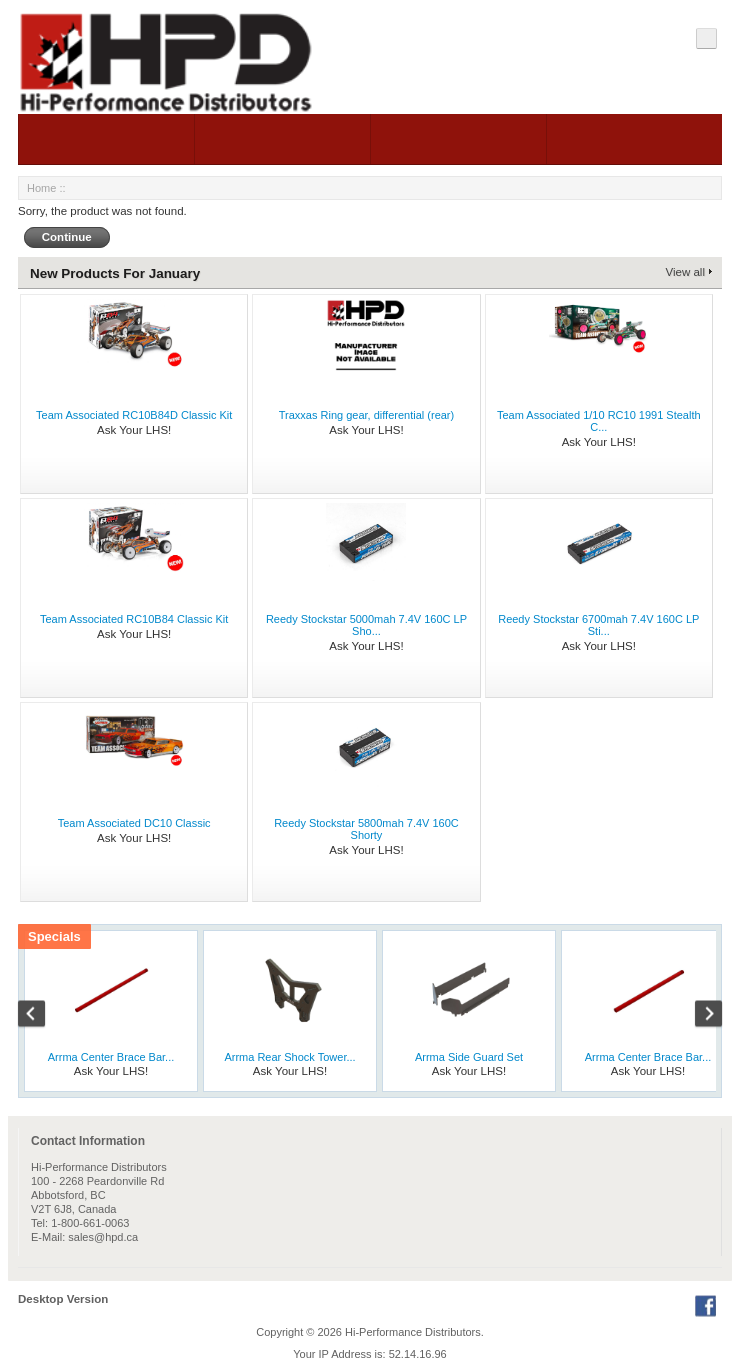 The height and width of the screenshot is (1370, 740). Describe the element at coordinates (366, 415) in the screenshot. I see `Traxxas Ring gear, differential (rear)` at that location.